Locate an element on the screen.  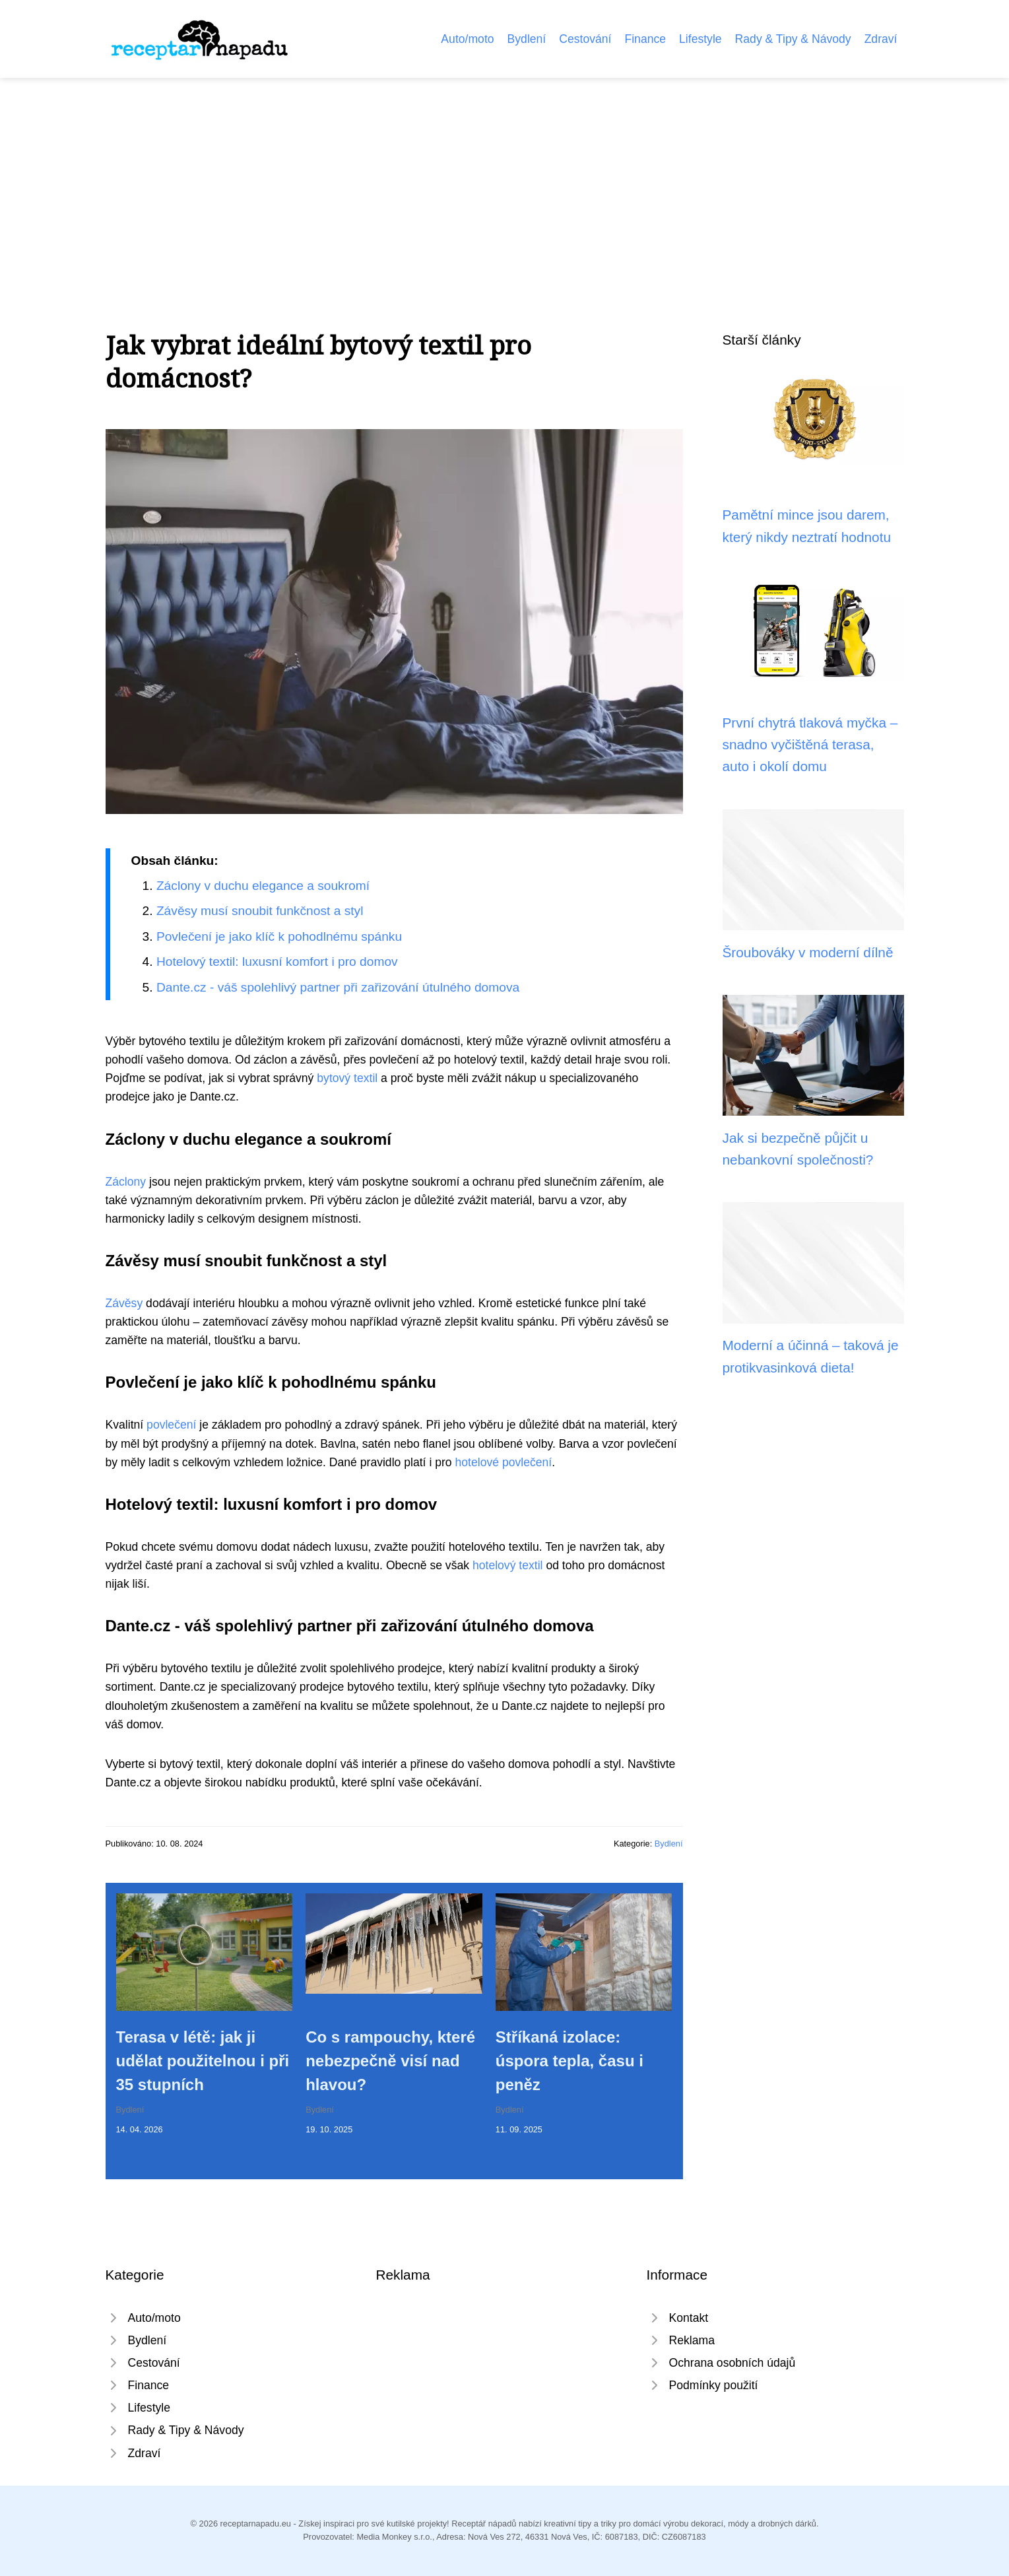
Dante.cz - váš spolehlivý partner při zařizování útulného domova is located at coordinates (337, 987).